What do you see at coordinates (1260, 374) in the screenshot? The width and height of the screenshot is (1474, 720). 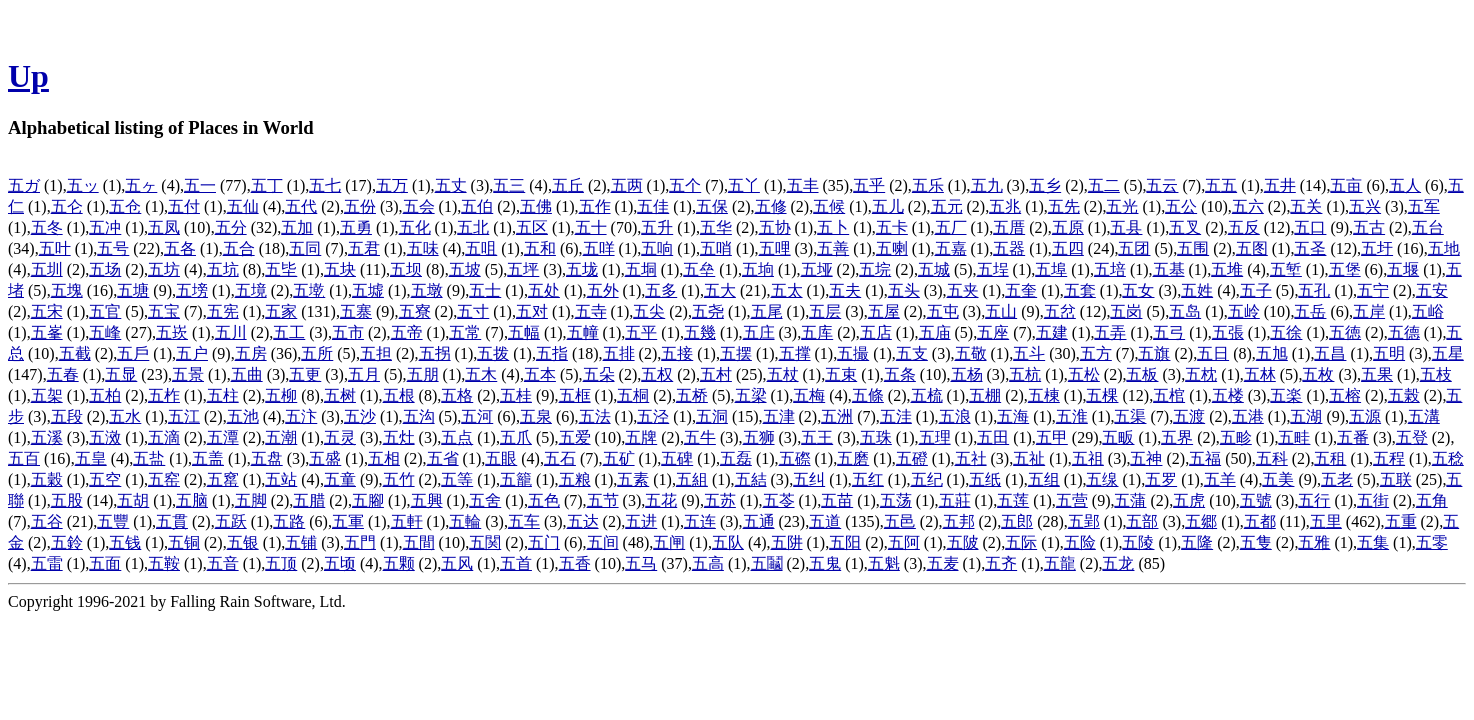 I see `五林` at bounding box center [1260, 374].